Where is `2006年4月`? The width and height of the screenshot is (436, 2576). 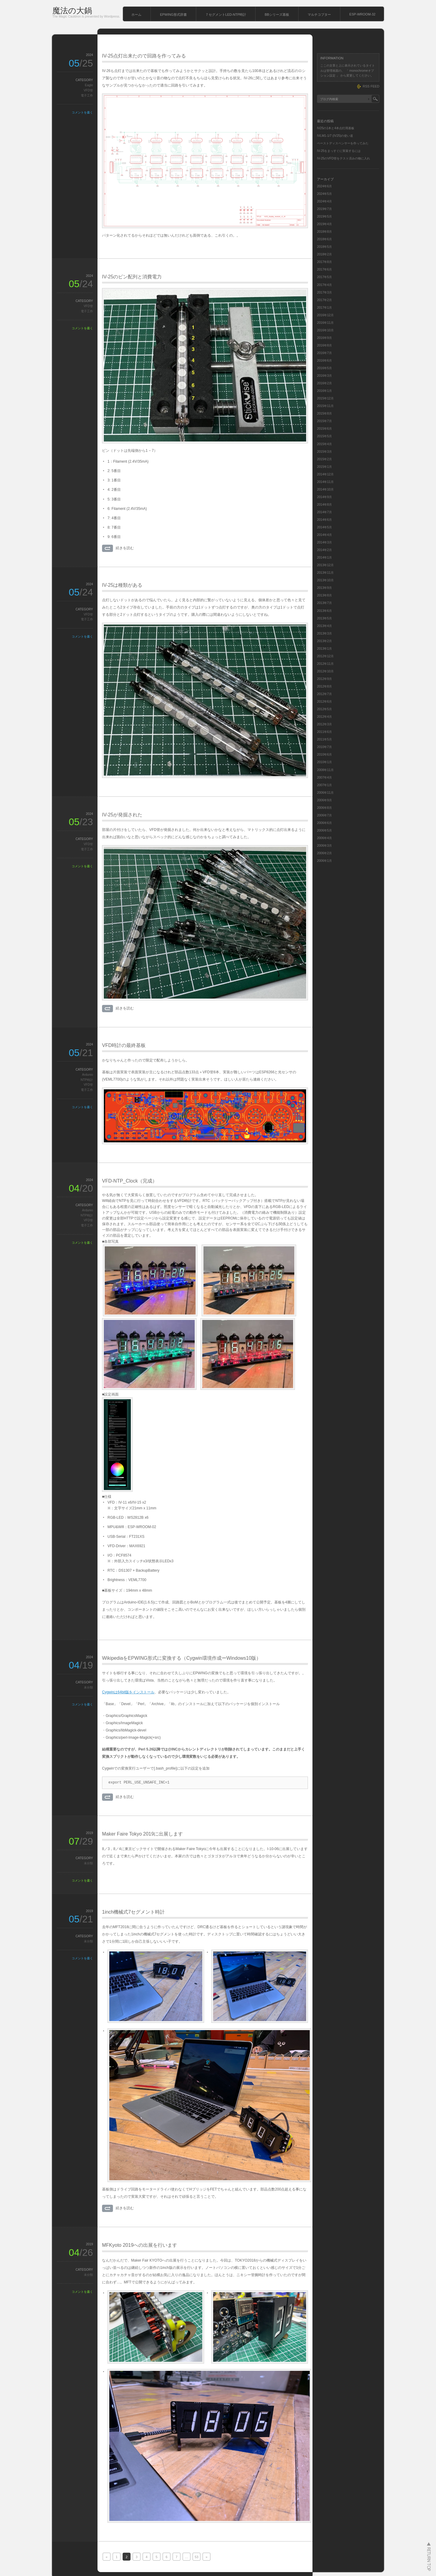
2006年4月 is located at coordinates (324, 838).